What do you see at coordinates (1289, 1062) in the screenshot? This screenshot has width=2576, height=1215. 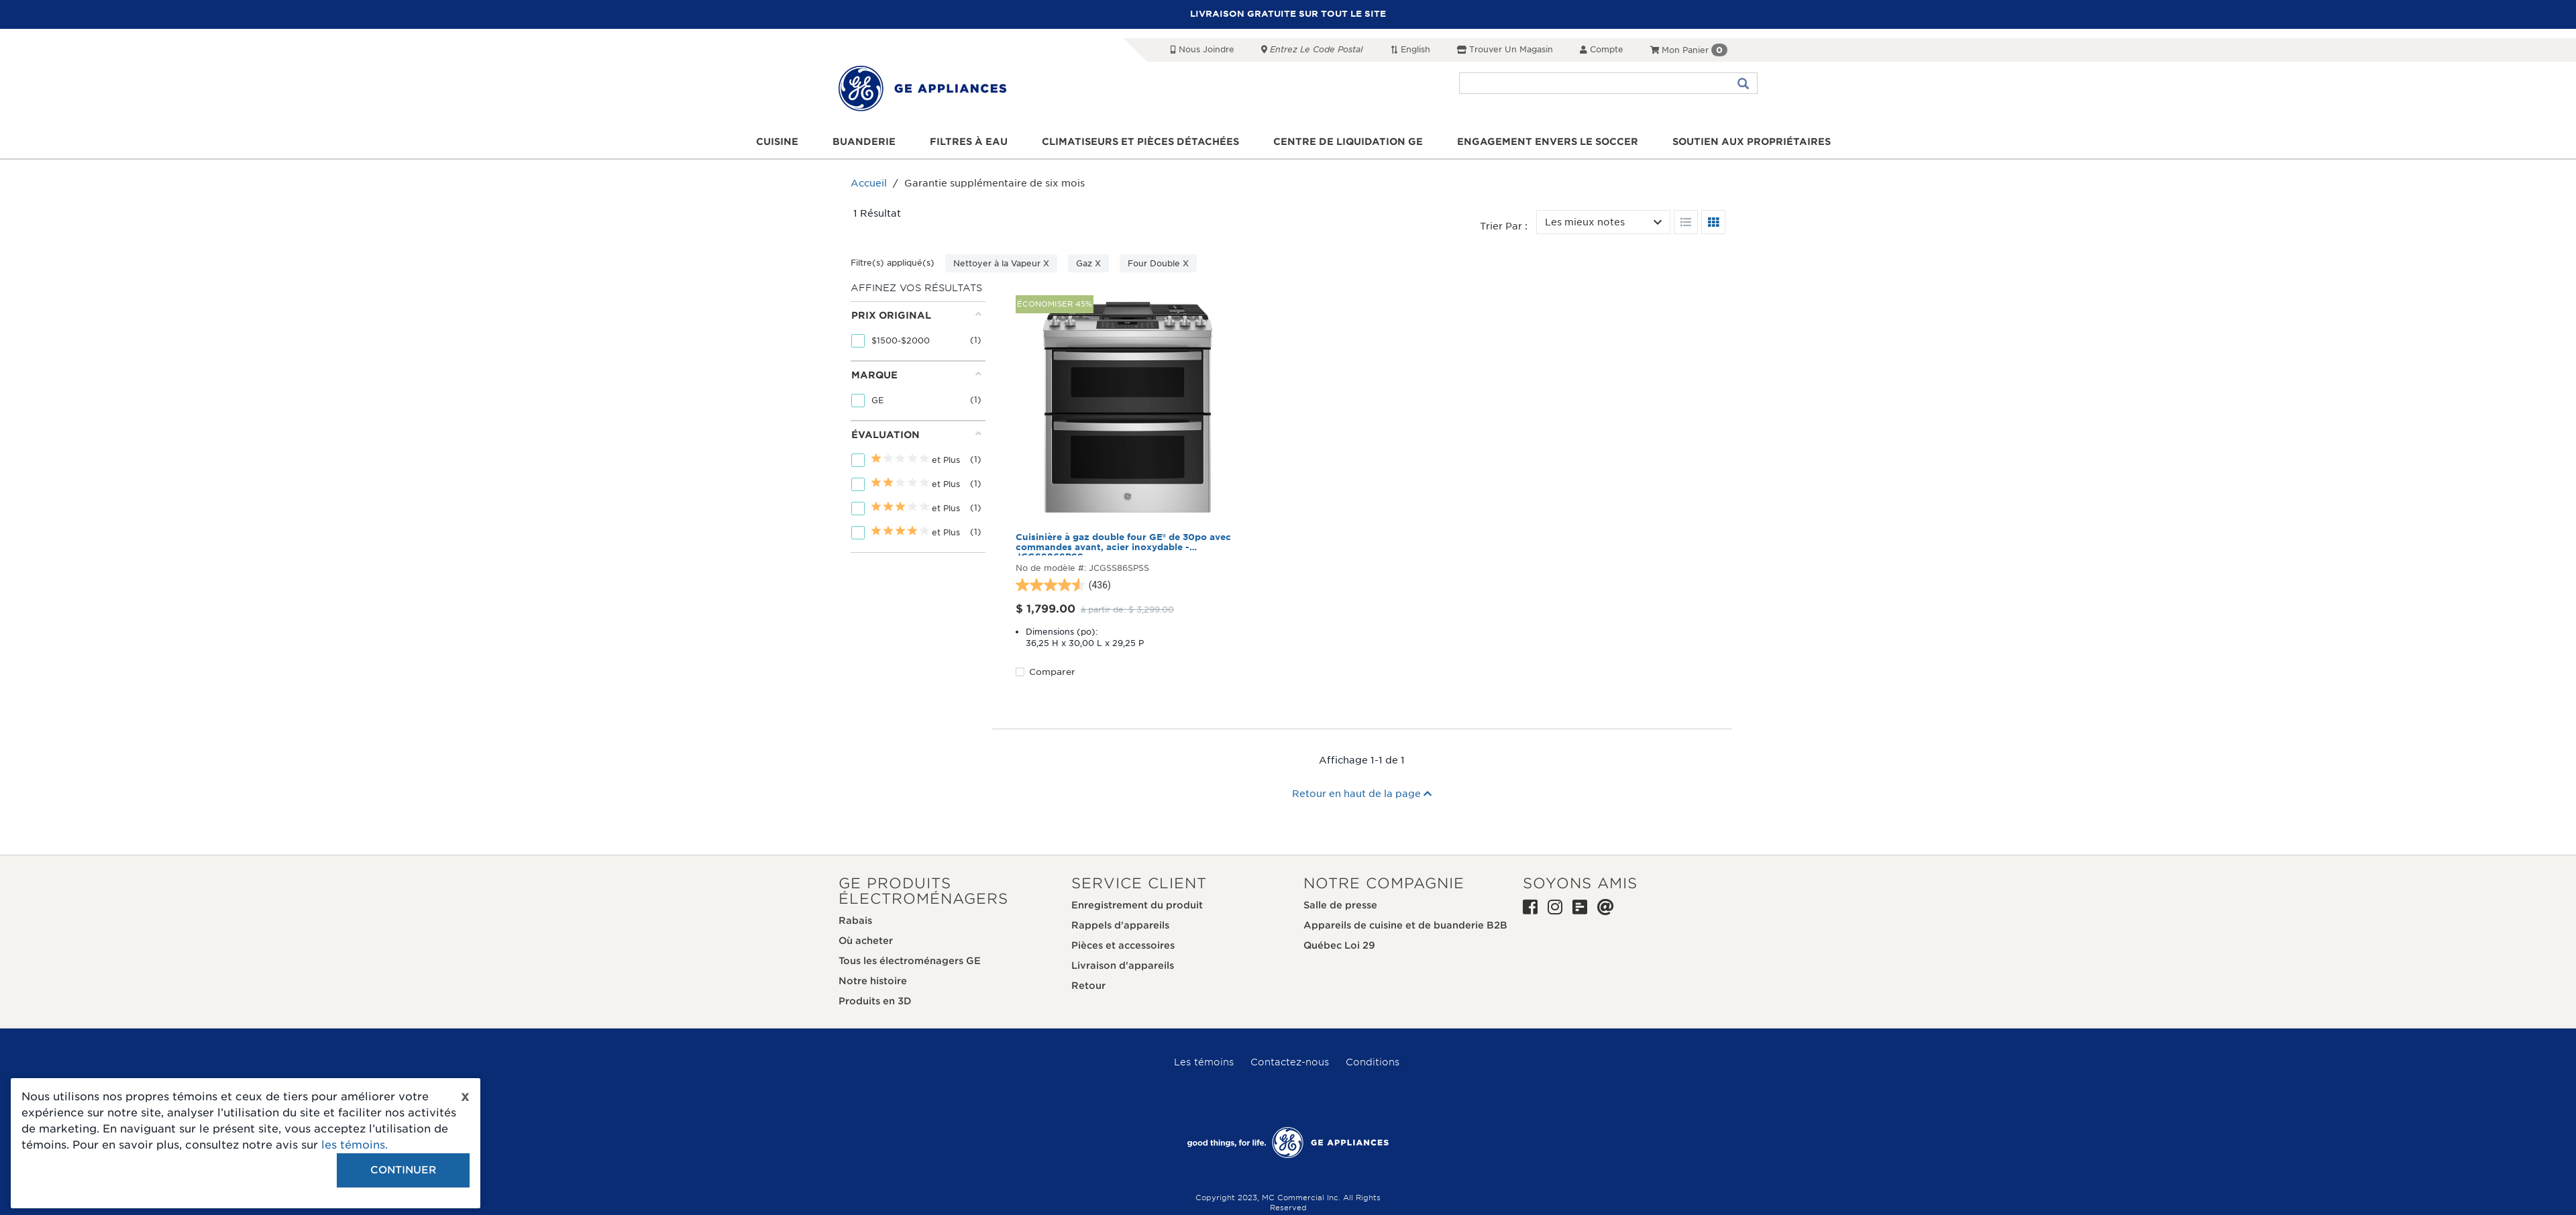 I see `Contactez-nous` at bounding box center [1289, 1062].